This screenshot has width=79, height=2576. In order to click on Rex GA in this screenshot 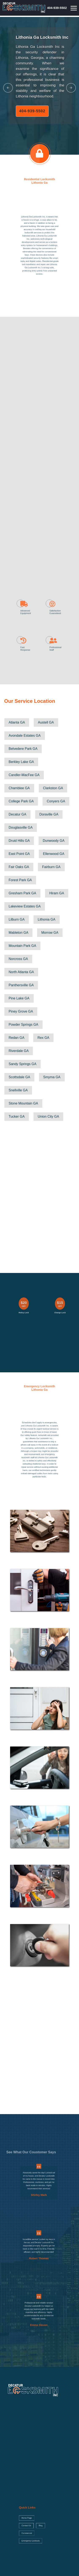, I will do `click(43, 1037)`.